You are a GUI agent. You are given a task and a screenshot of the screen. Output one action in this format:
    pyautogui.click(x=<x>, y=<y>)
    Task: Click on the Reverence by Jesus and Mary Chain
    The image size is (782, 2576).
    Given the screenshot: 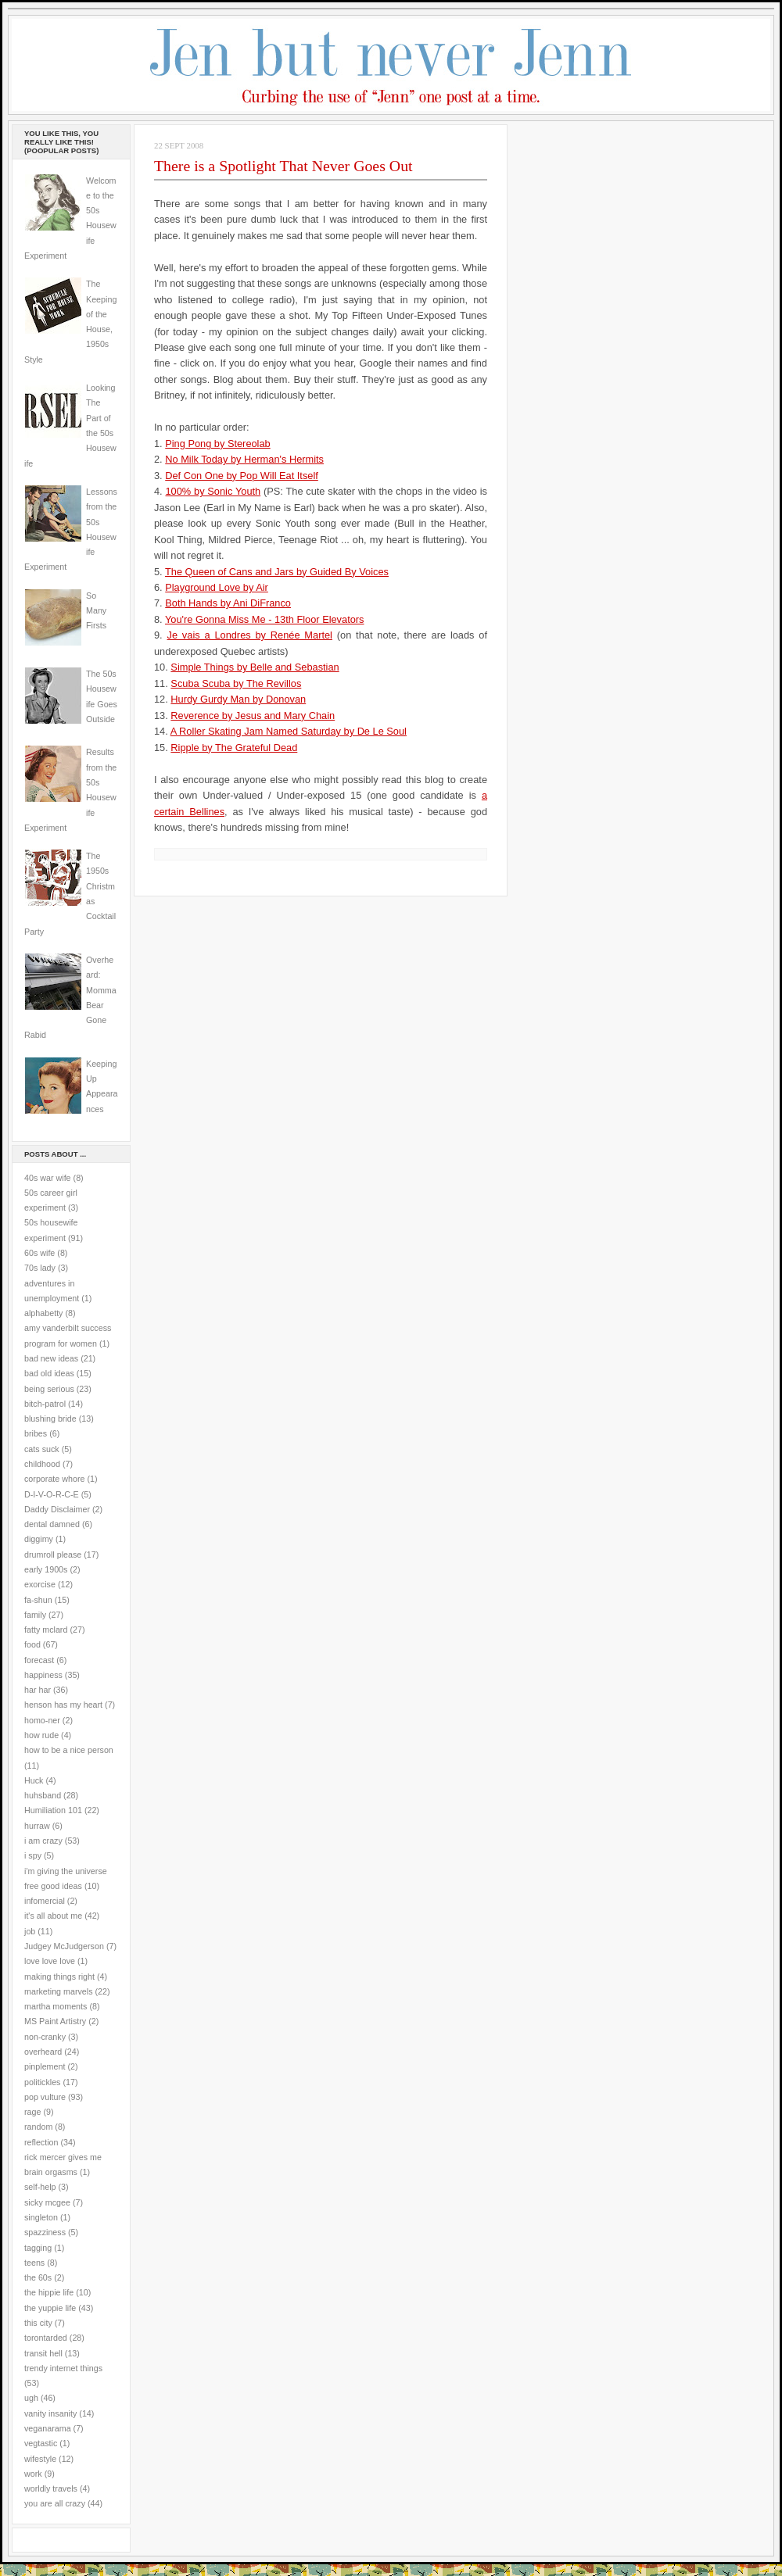 What is the action you would take?
    pyautogui.click(x=252, y=715)
    